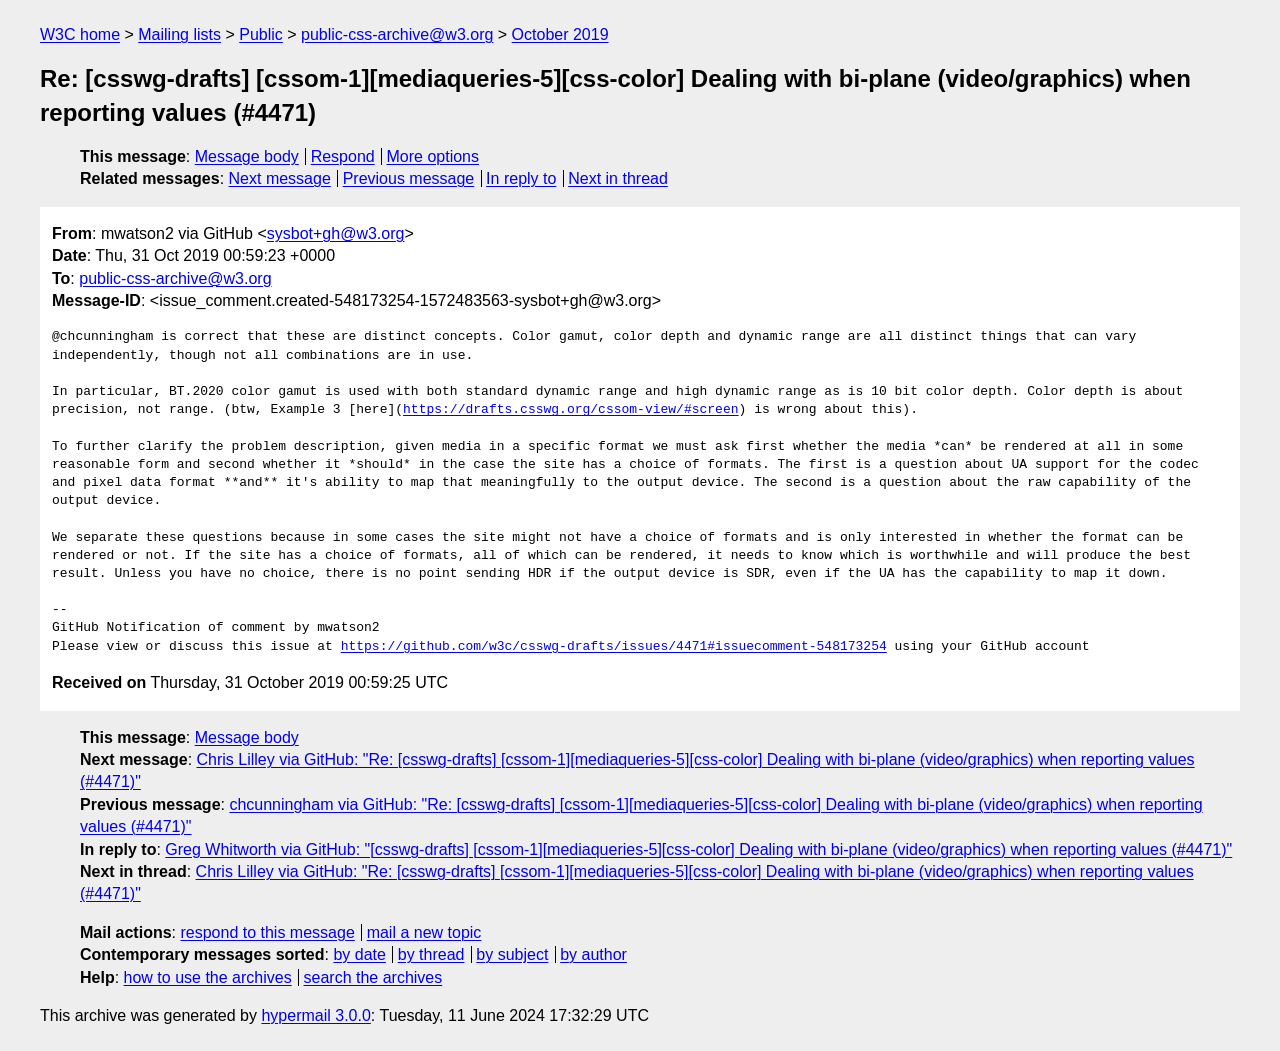 The image size is (1280, 1051). What do you see at coordinates (373, 977) in the screenshot?
I see `search the archives` at bounding box center [373, 977].